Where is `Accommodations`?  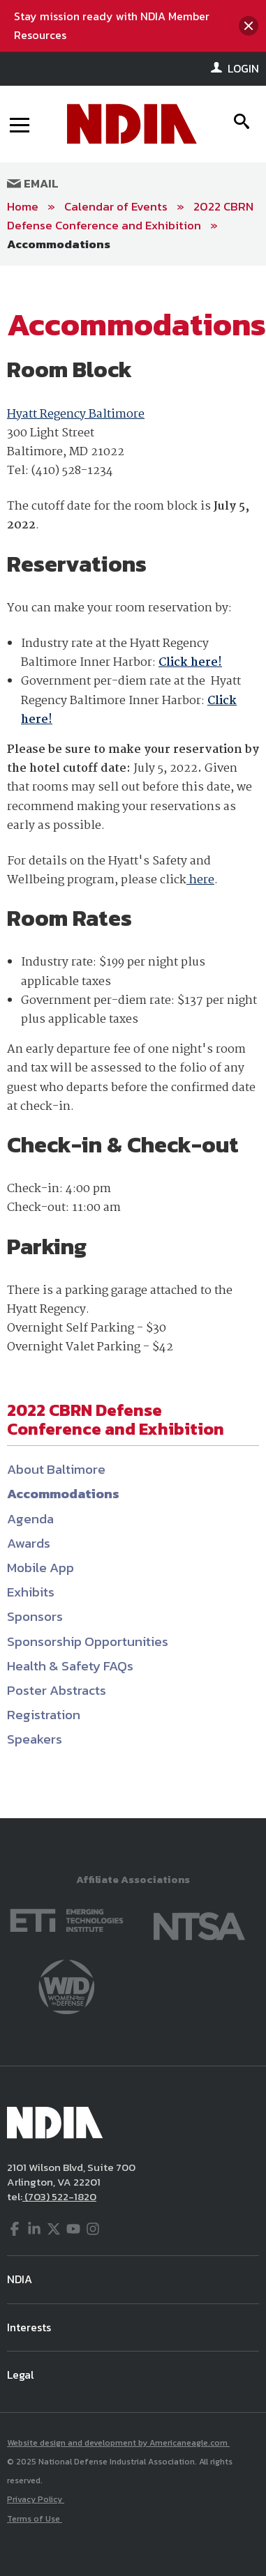
Accommodations is located at coordinates (58, 244).